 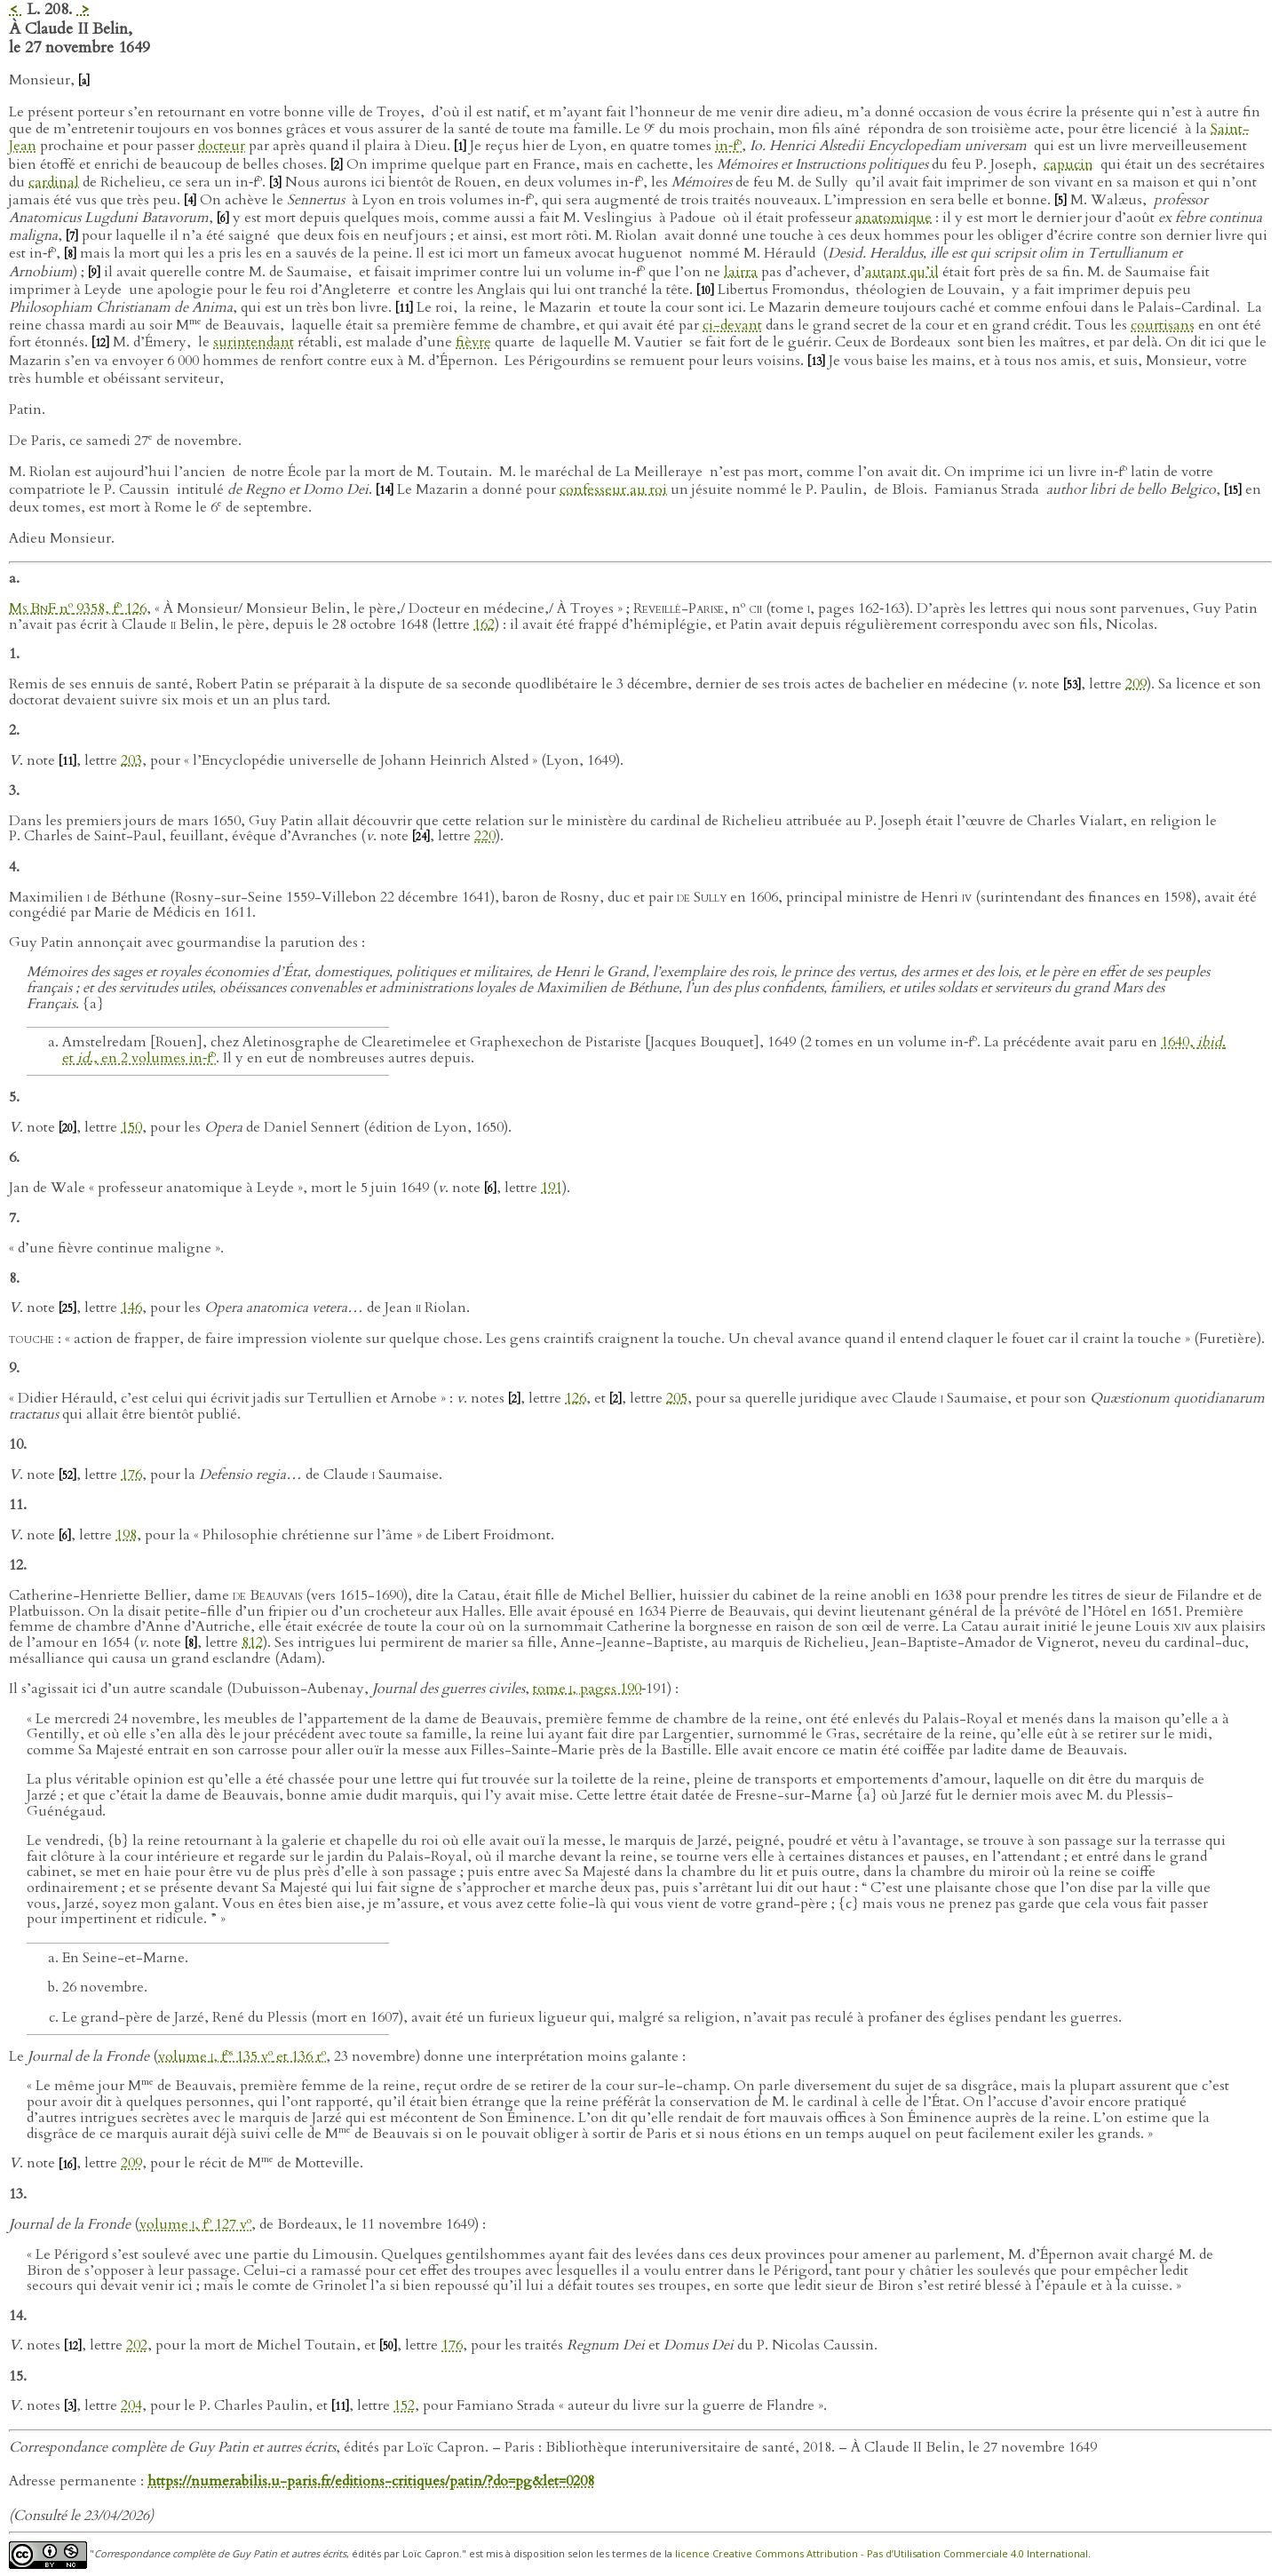 I want to click on 152, so click(x=404, y=2405).